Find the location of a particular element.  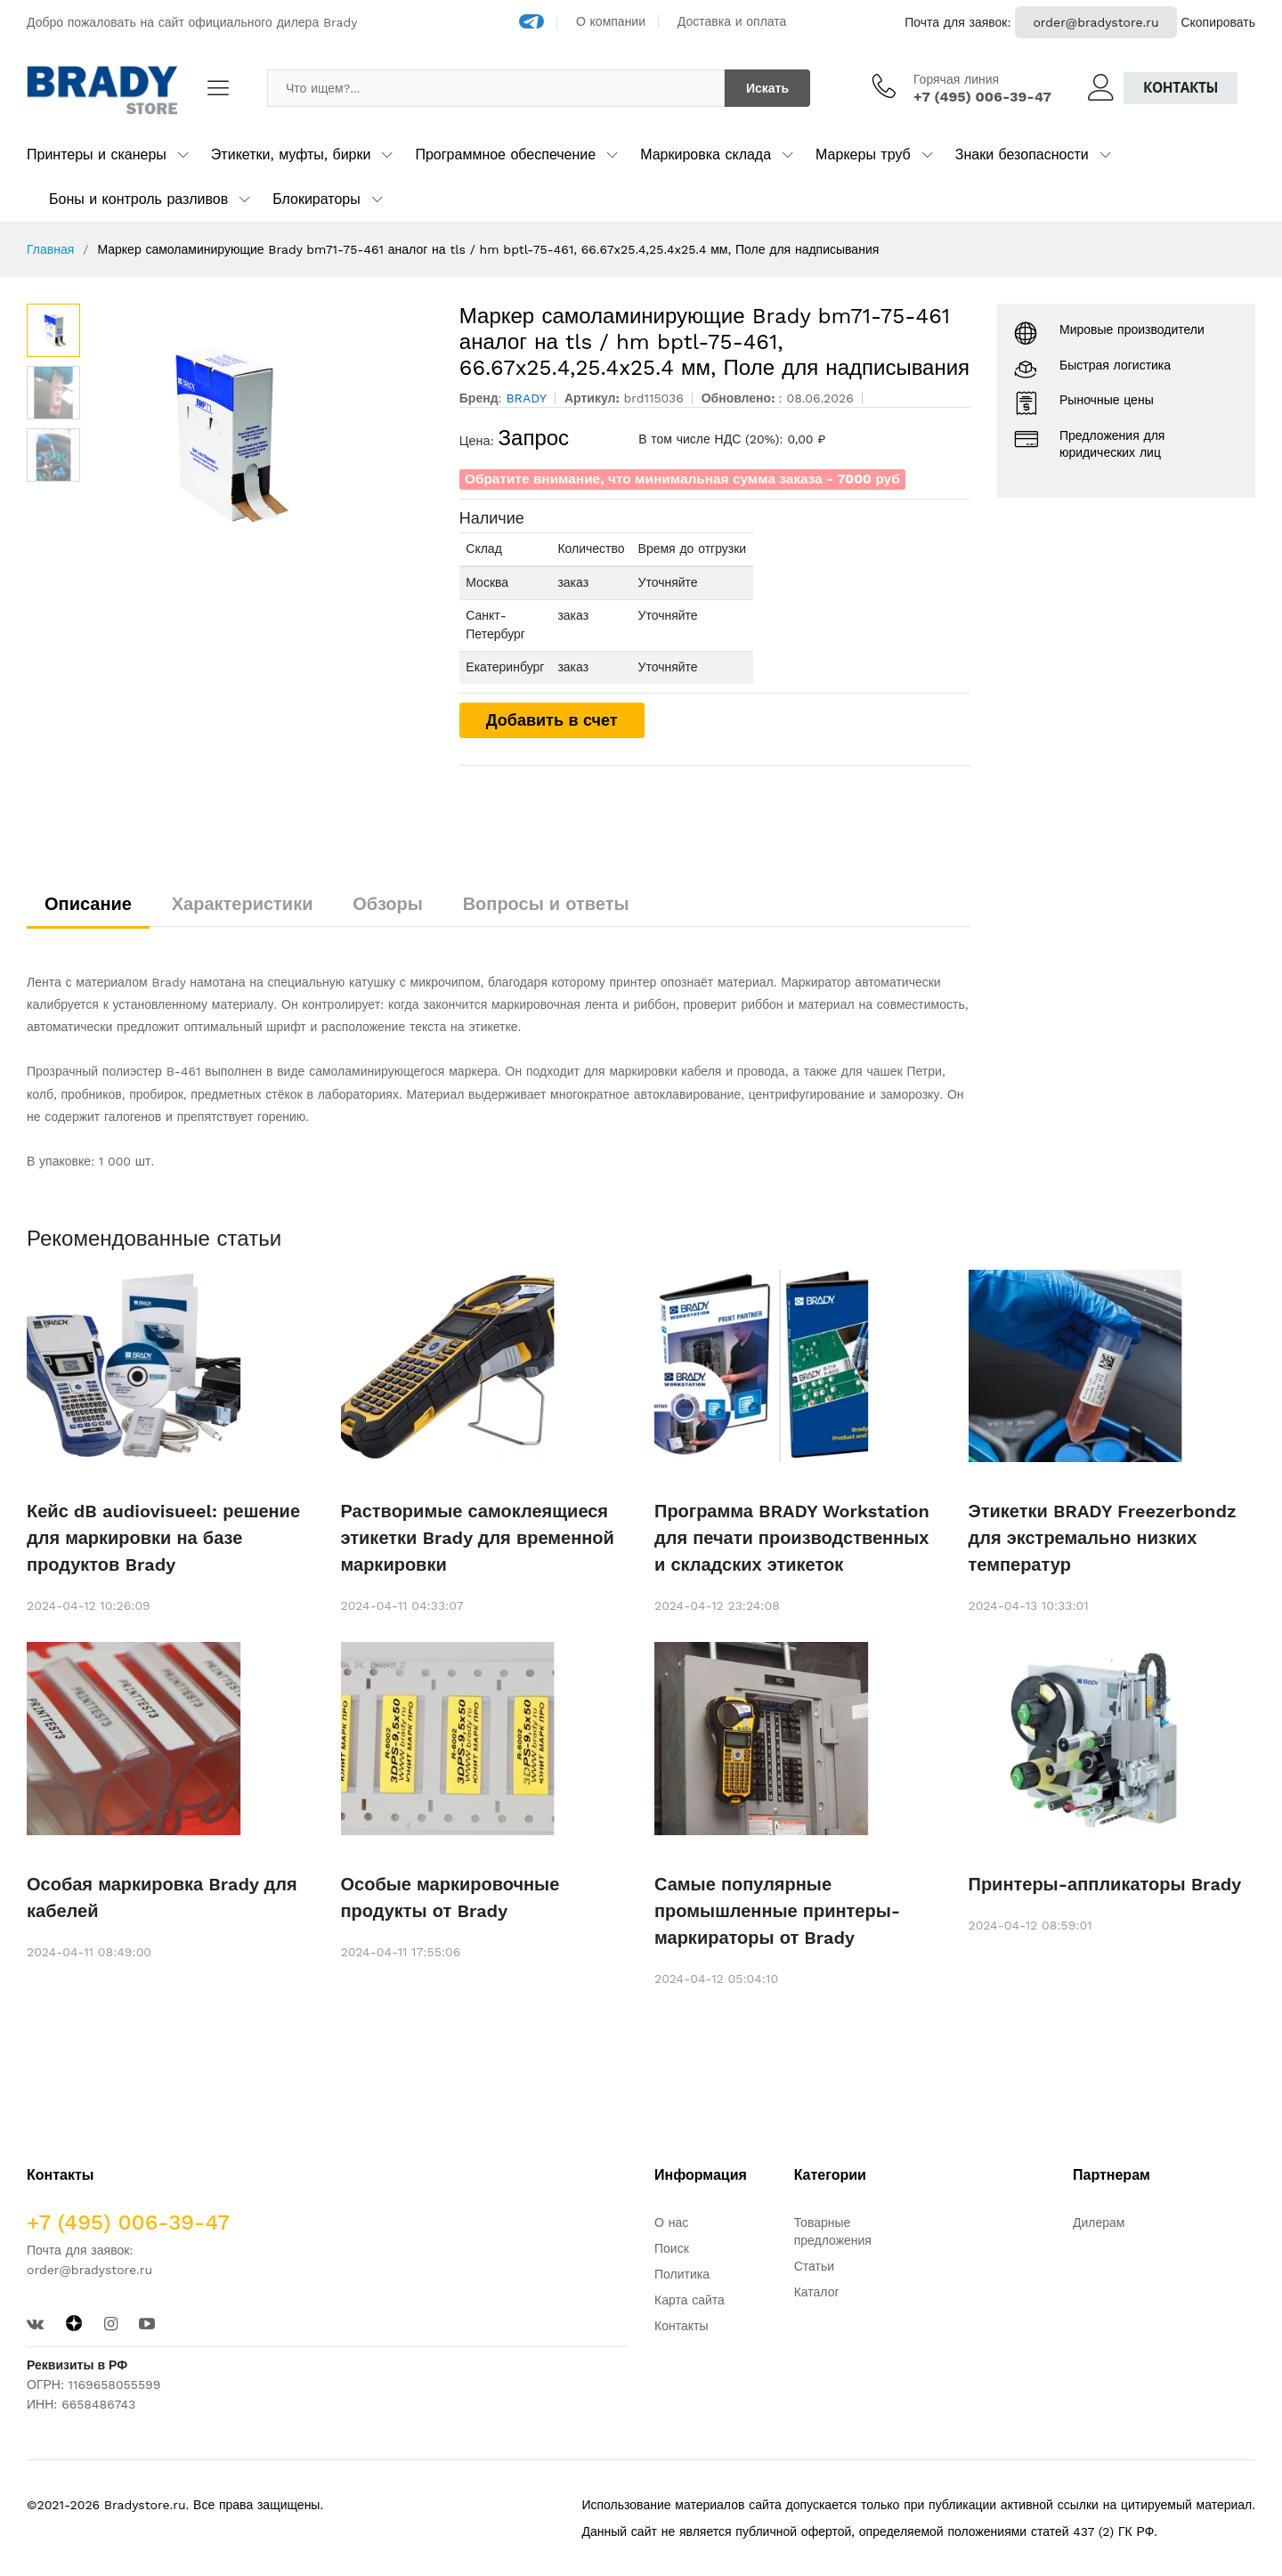

Доставка и оплата is located at coordinates (732, 21).